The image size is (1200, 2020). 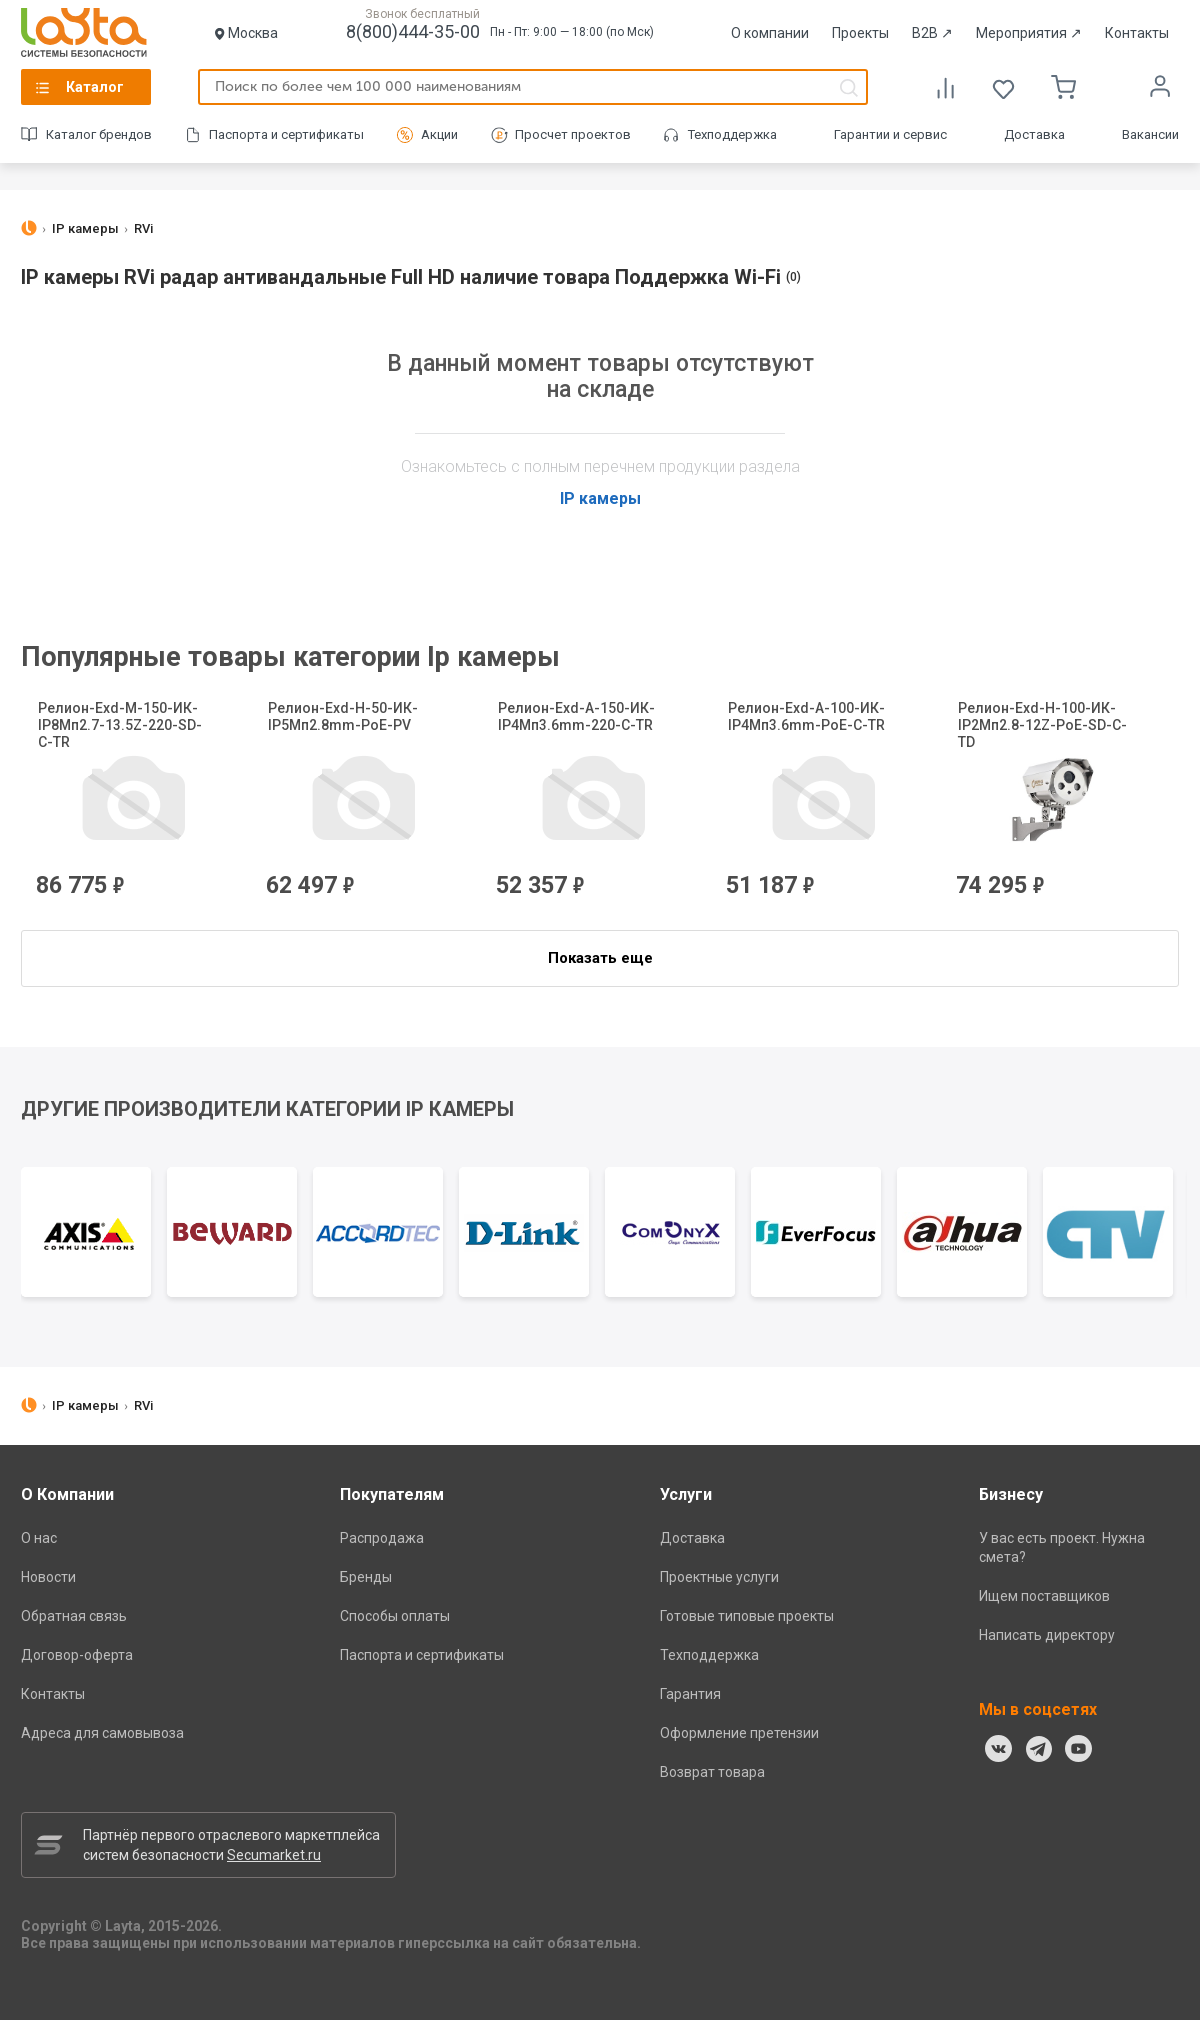 What do you see at coordinates (77, 1655) in the screenshot?
I see `Договор-оферта` at bounding box center [77, 1655].